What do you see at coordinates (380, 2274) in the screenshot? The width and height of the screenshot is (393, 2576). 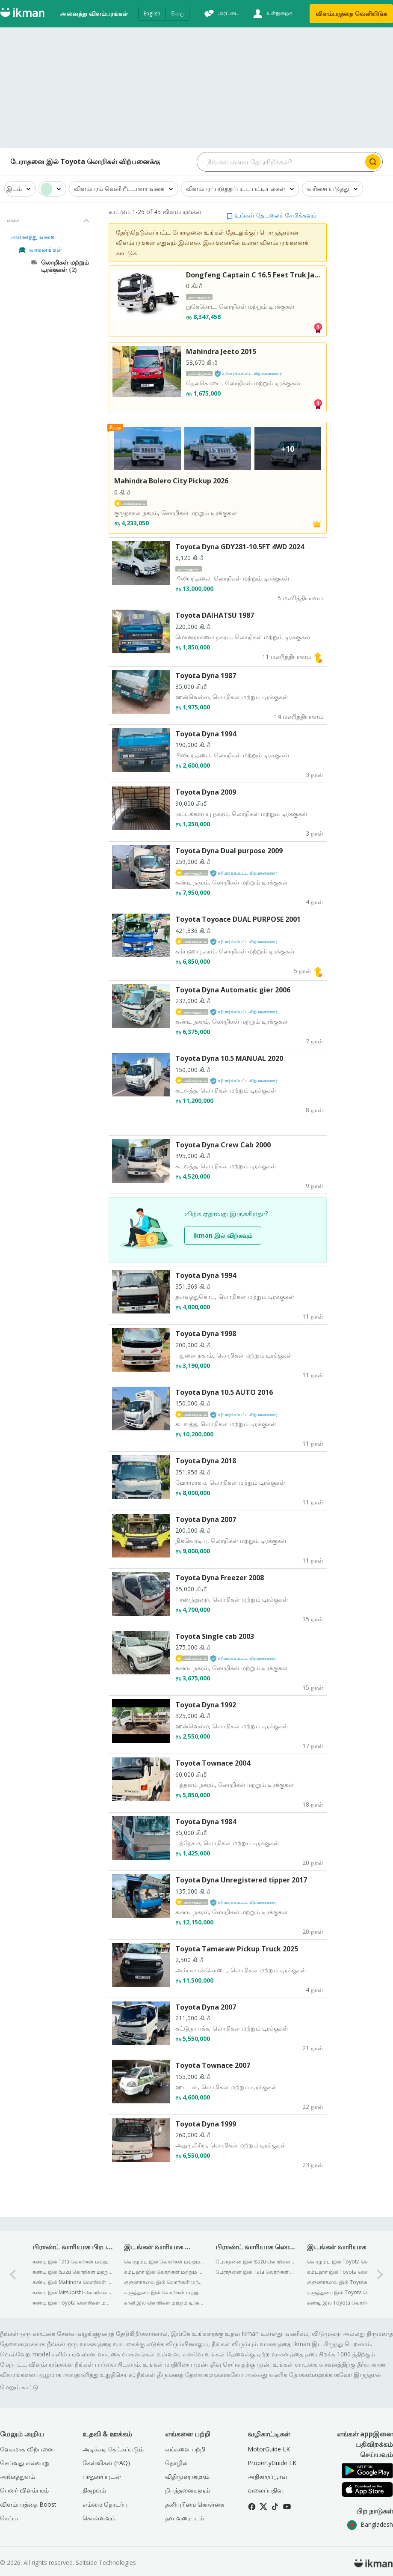 I see `[1-arrow-button]` at bounding box center [380, 2274].